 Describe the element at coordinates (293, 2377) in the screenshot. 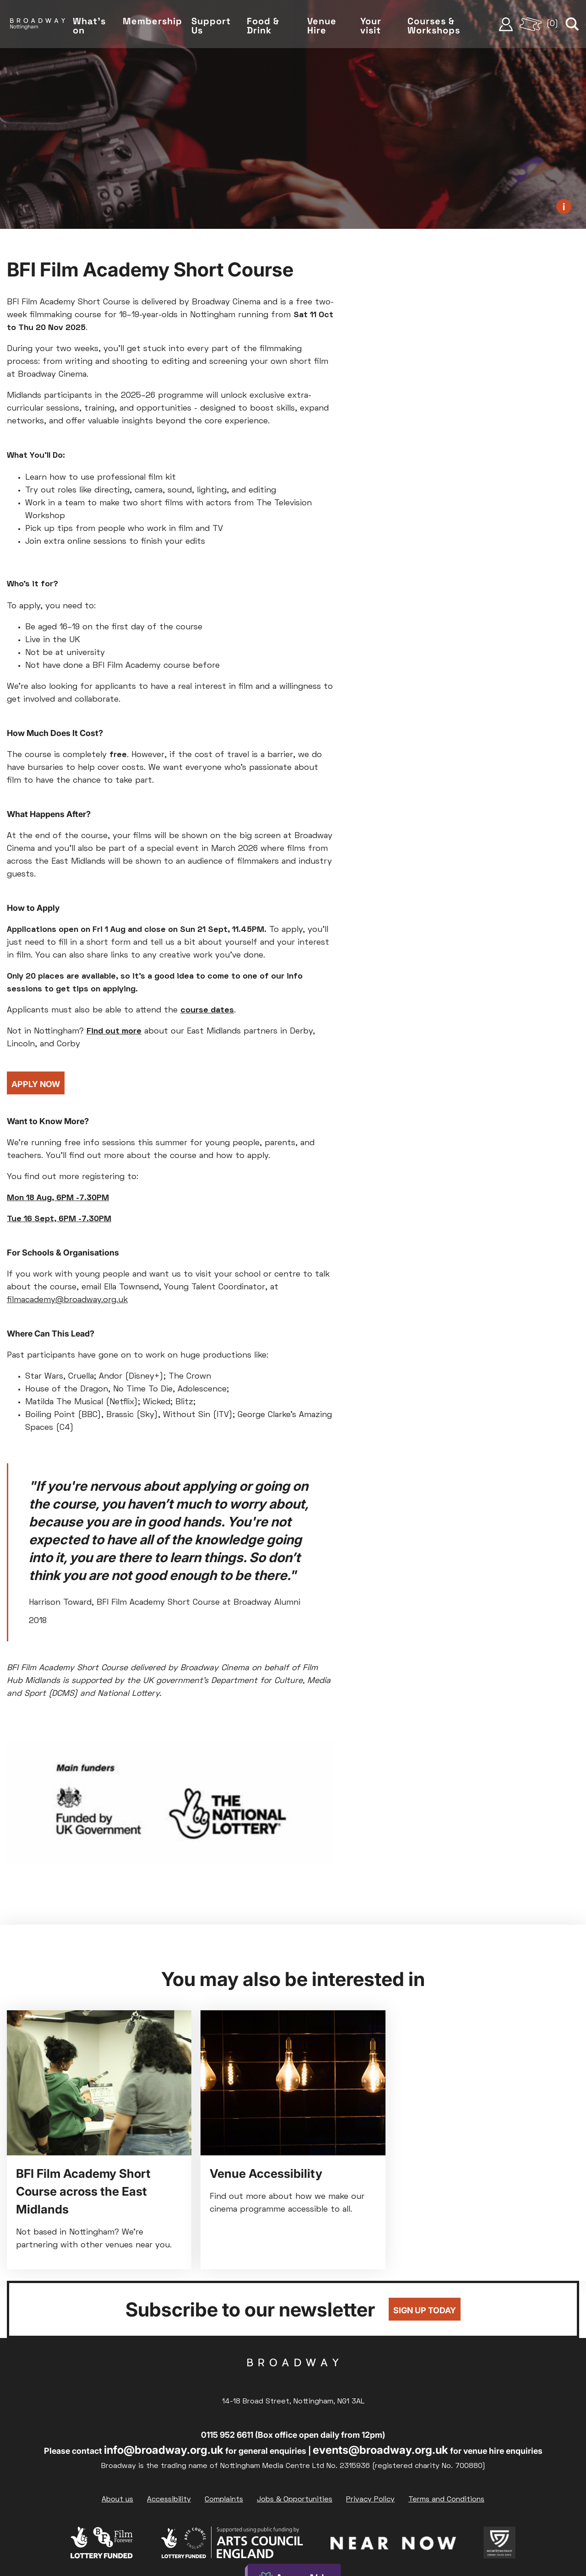

I see `Broadway Cinema` at that location.